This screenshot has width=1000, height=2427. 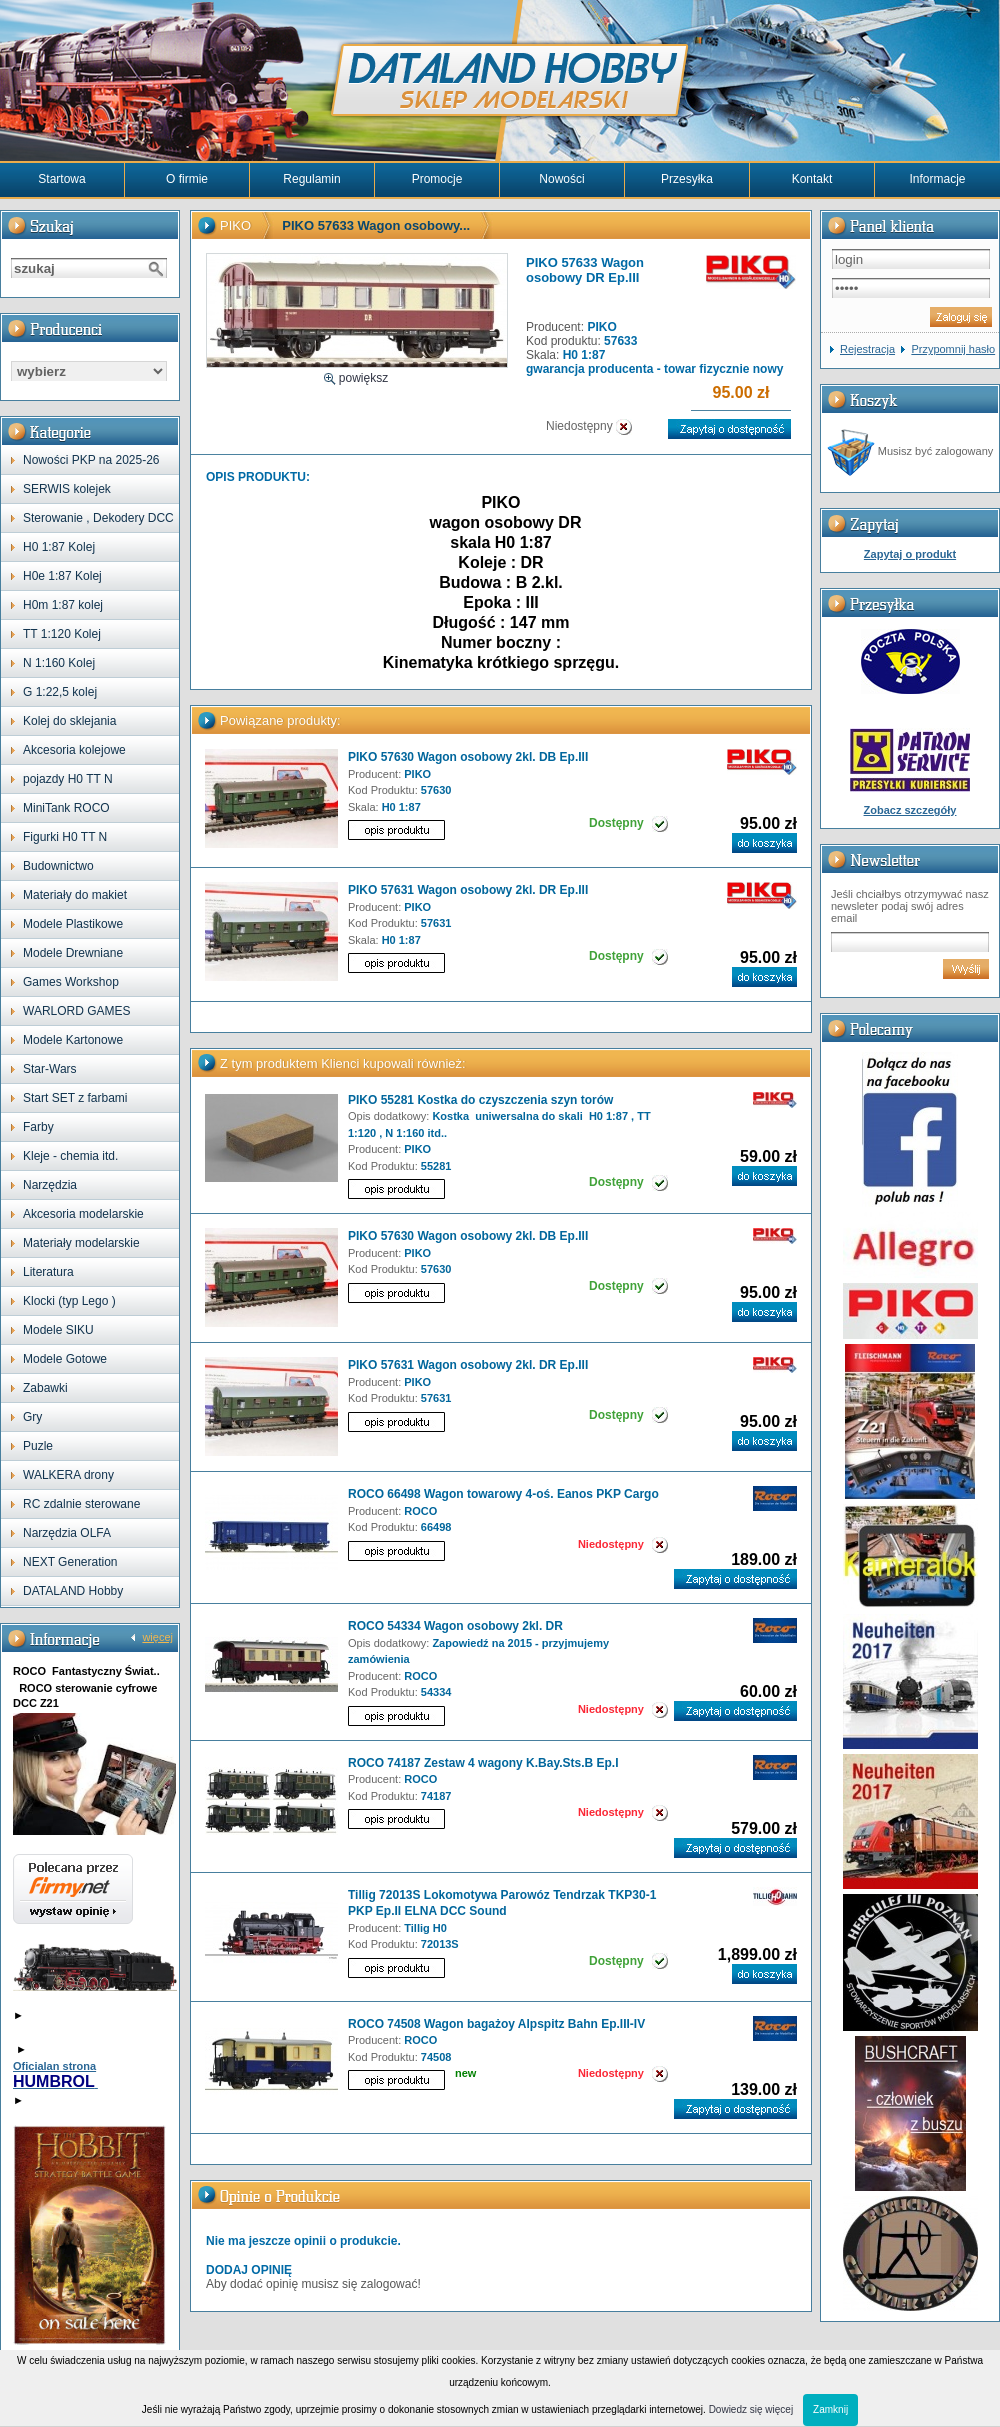 I want to click on Przesyłka, so click(x=687, y=179).